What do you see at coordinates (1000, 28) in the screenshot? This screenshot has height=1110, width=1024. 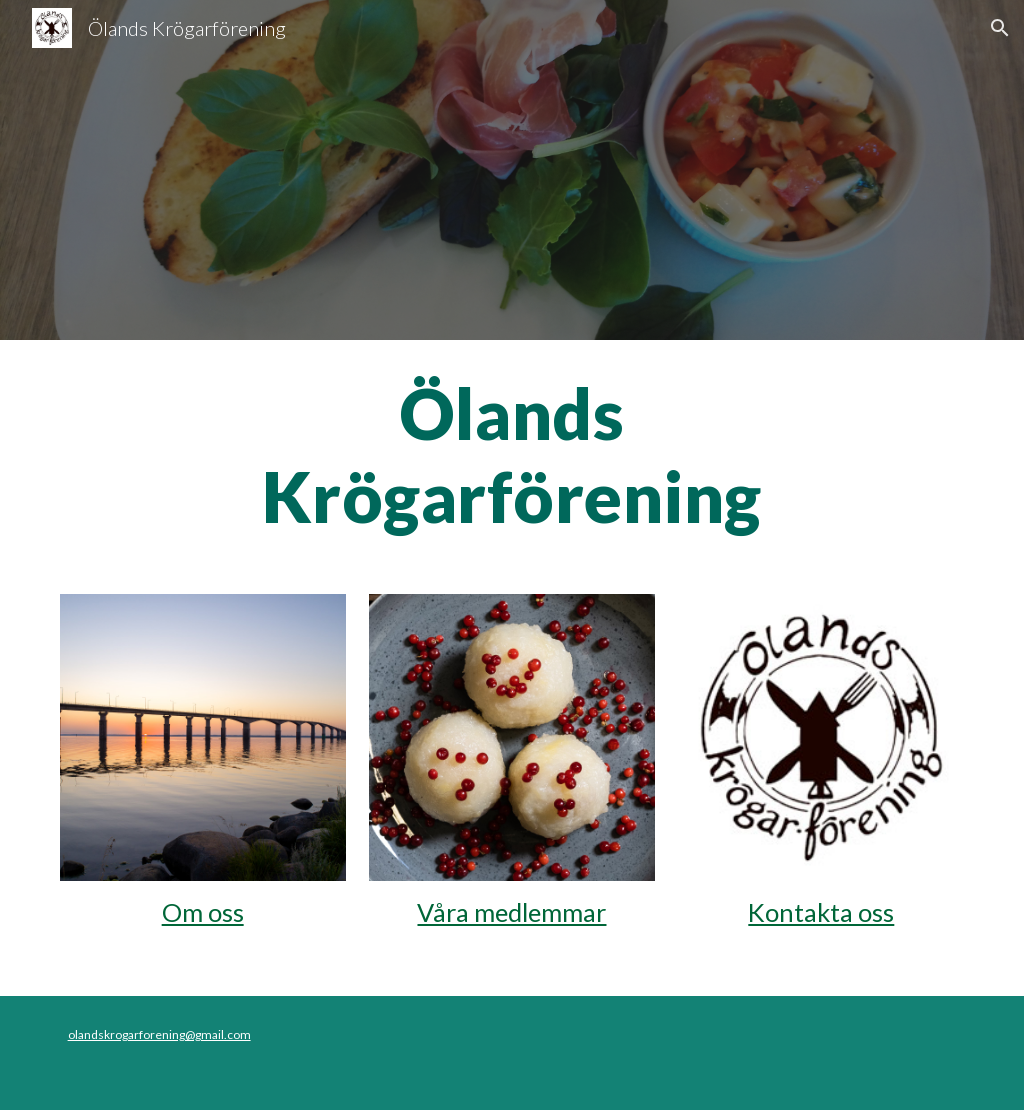 I see `[button]` at bounding box center [1000, 28].